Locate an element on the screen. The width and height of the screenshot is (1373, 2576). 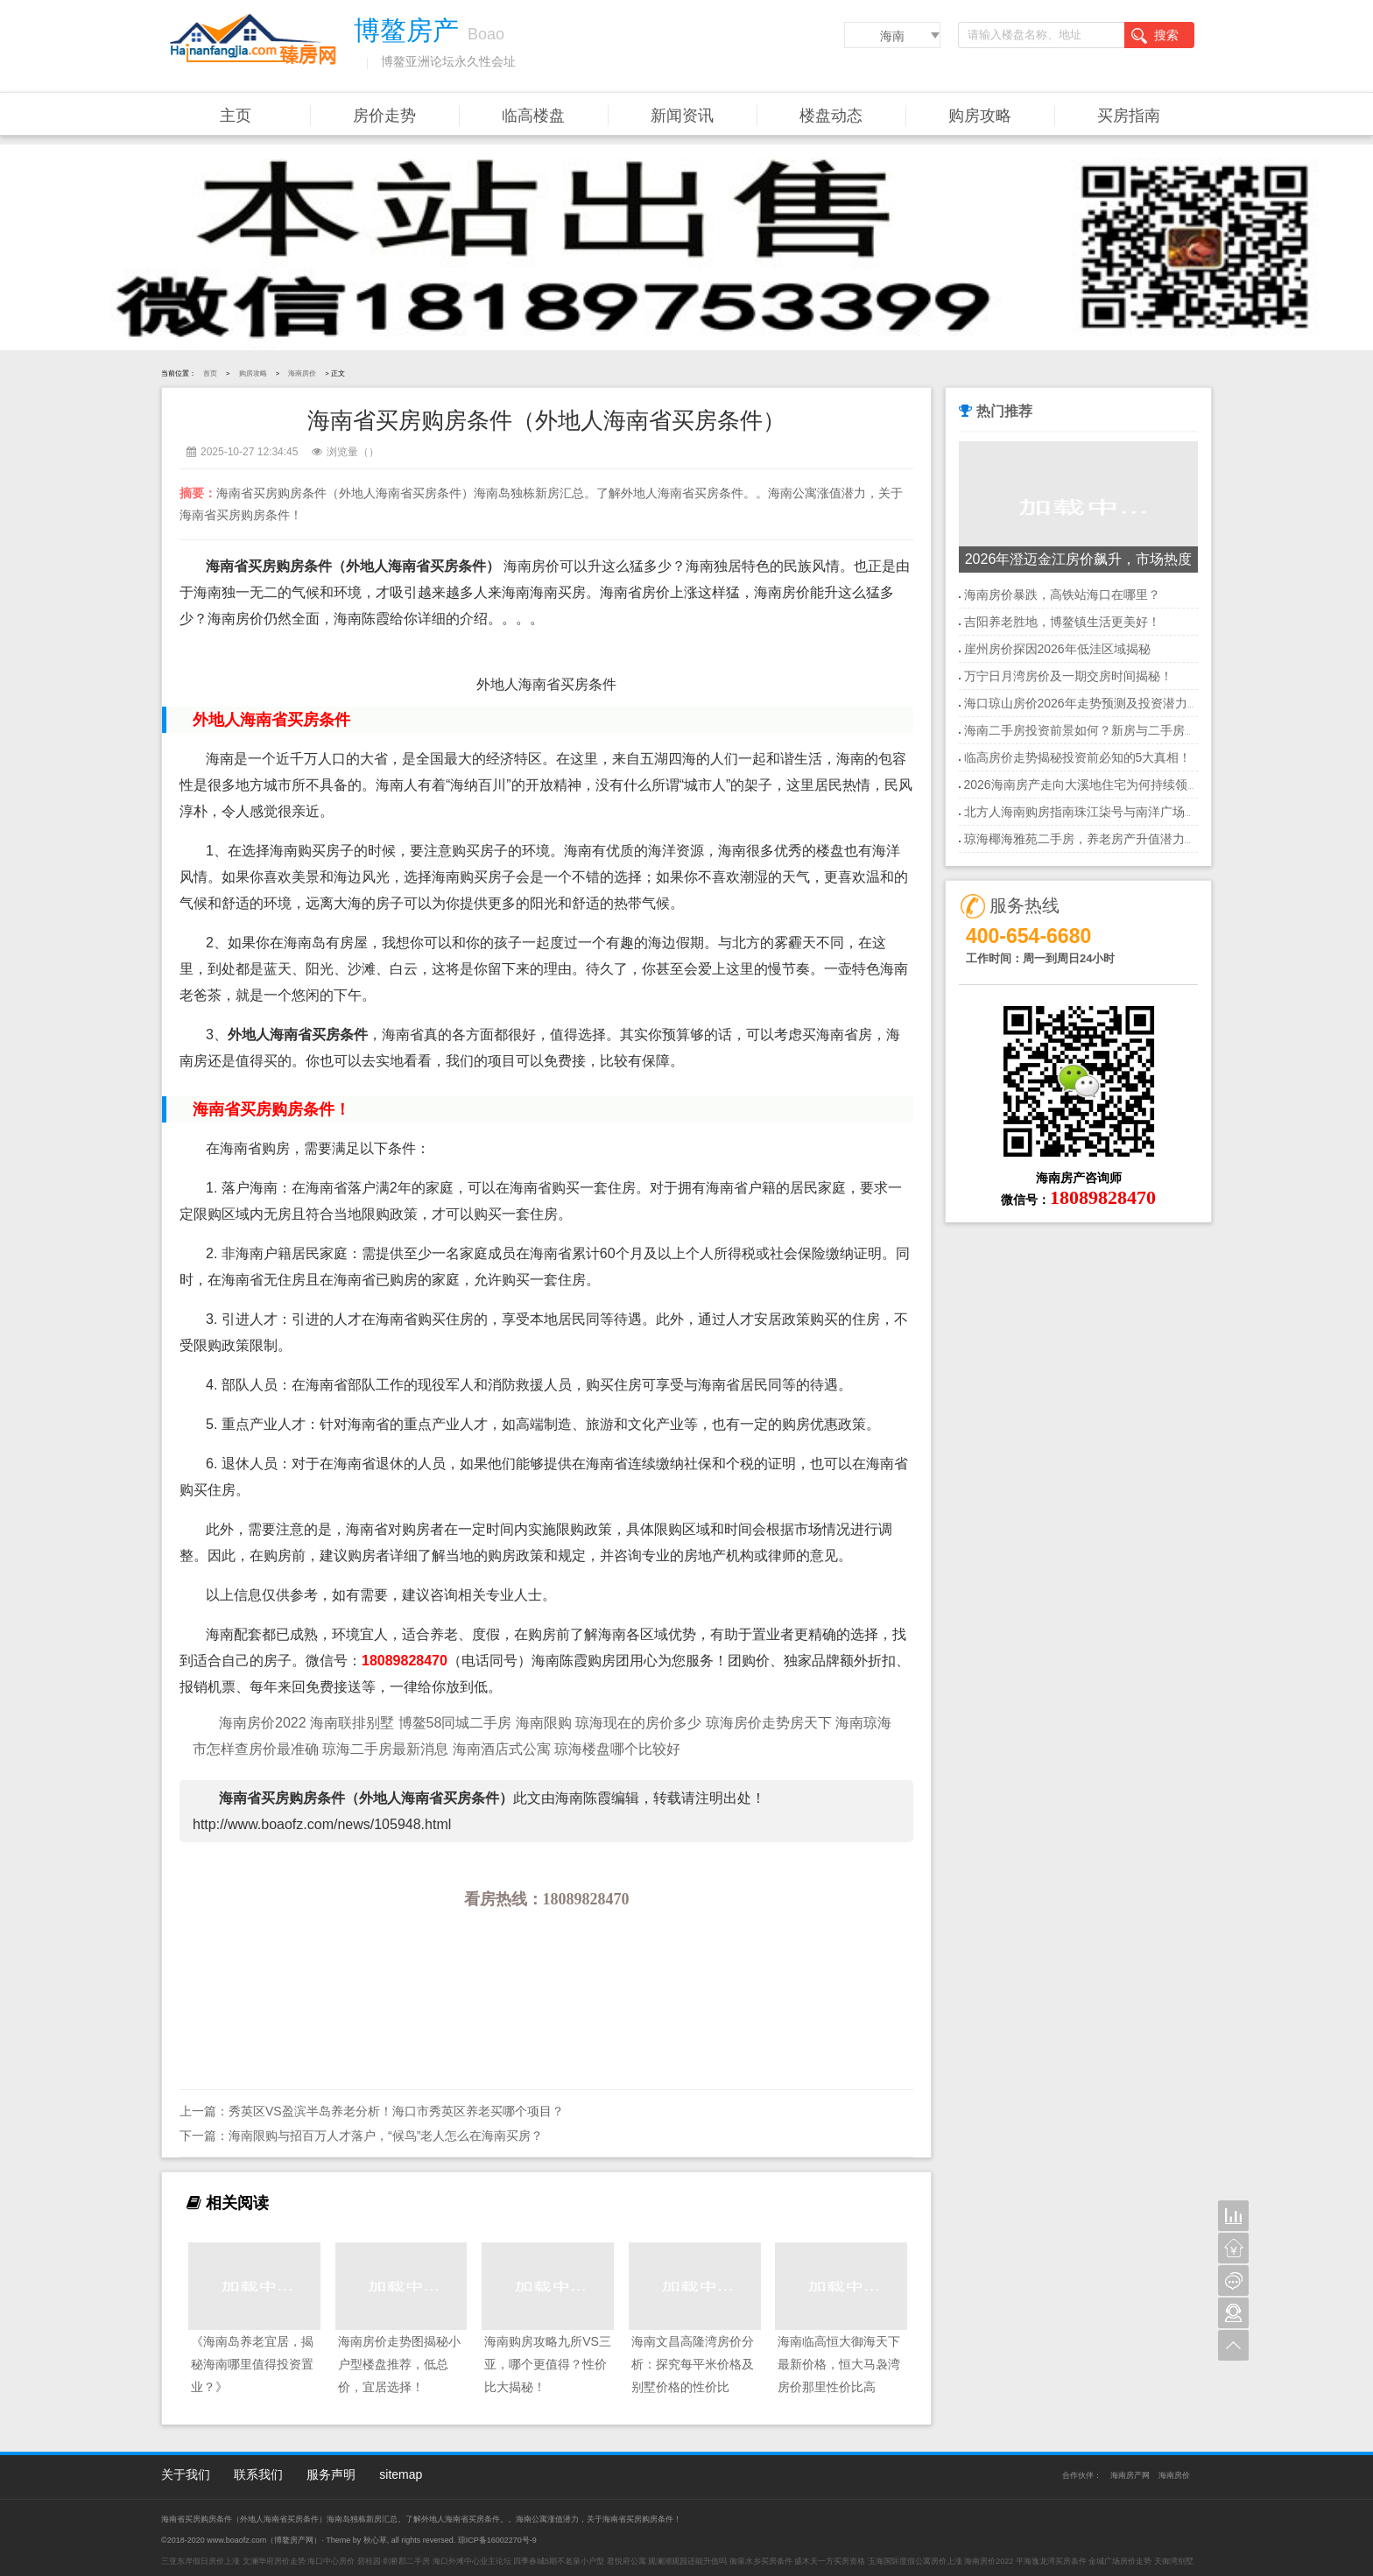
海南二手房投资前景如何？新房与二手房，哪个更值得？ is located at coordinates (1117, 730).